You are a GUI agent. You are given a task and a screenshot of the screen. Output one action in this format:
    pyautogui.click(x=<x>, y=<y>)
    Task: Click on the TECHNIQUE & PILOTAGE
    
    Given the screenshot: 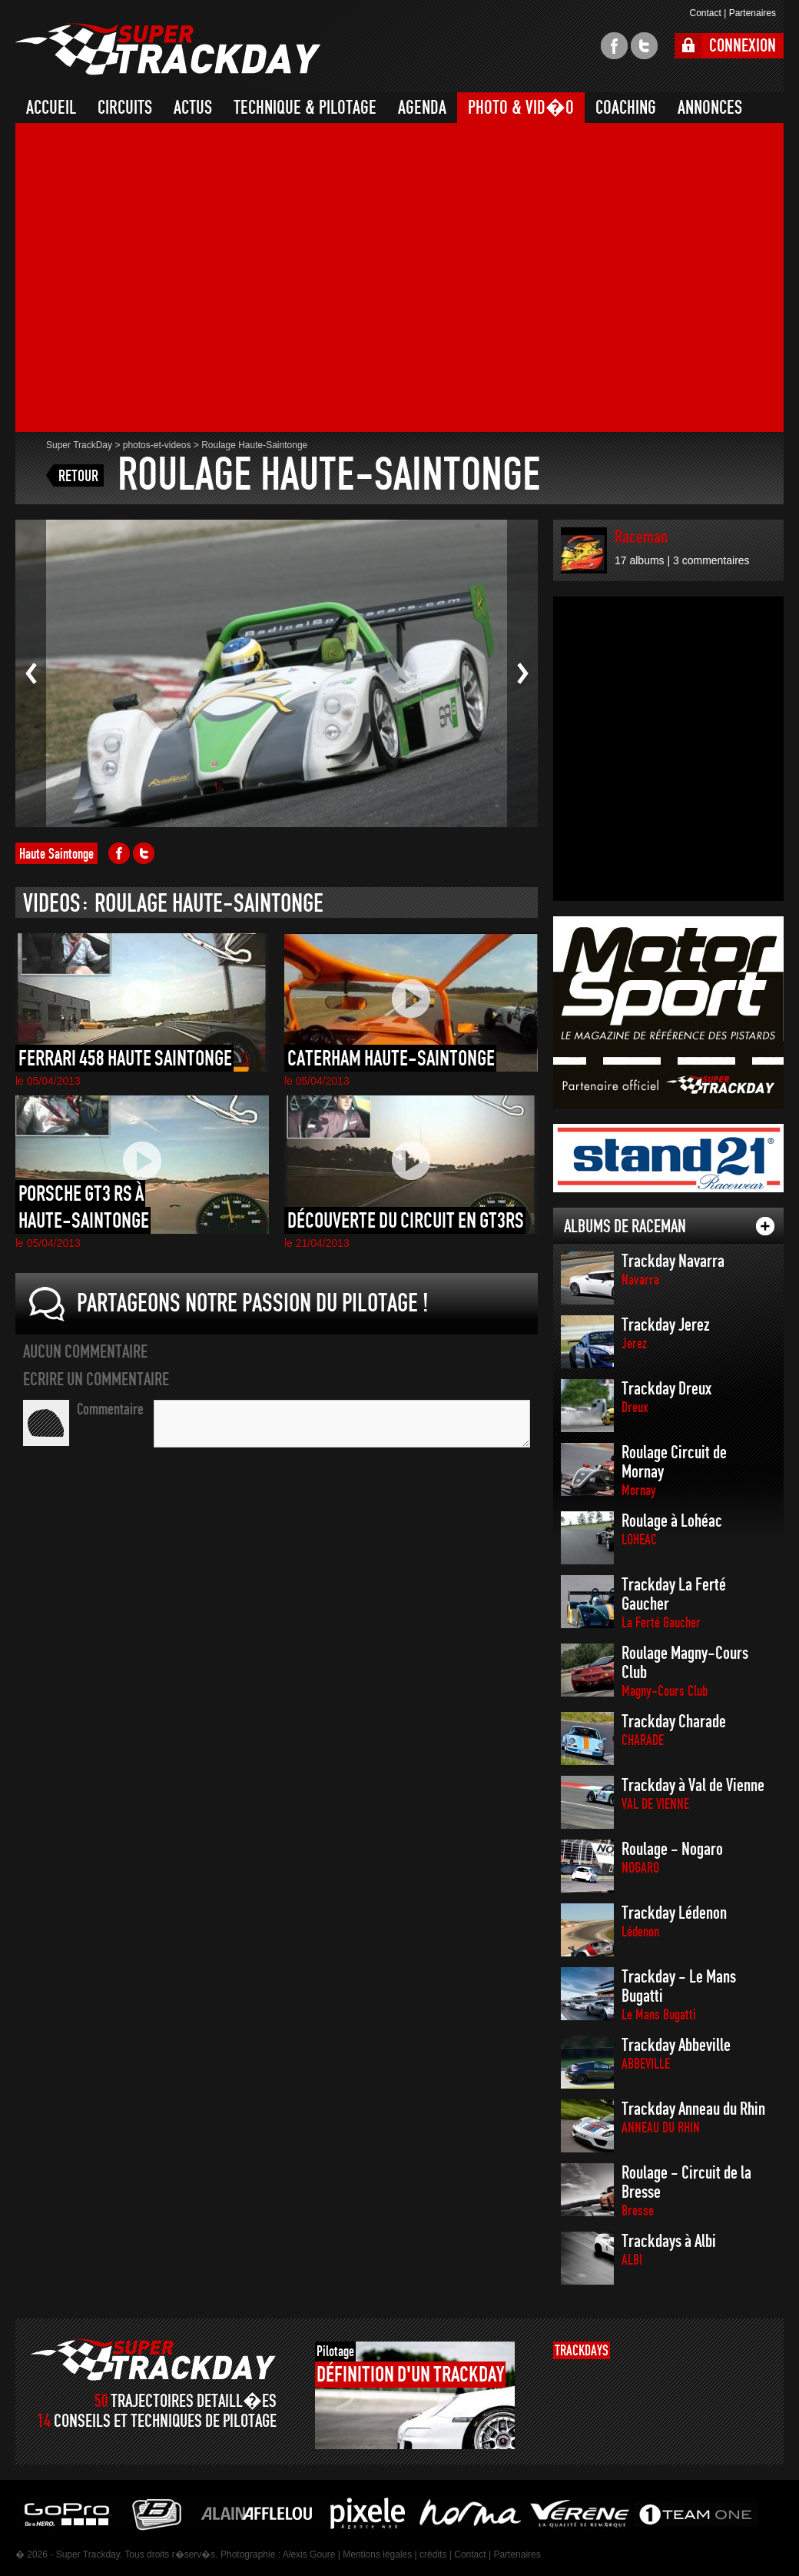 What is the action you would take?
    pyautogui.click(x=305, y=108)
    